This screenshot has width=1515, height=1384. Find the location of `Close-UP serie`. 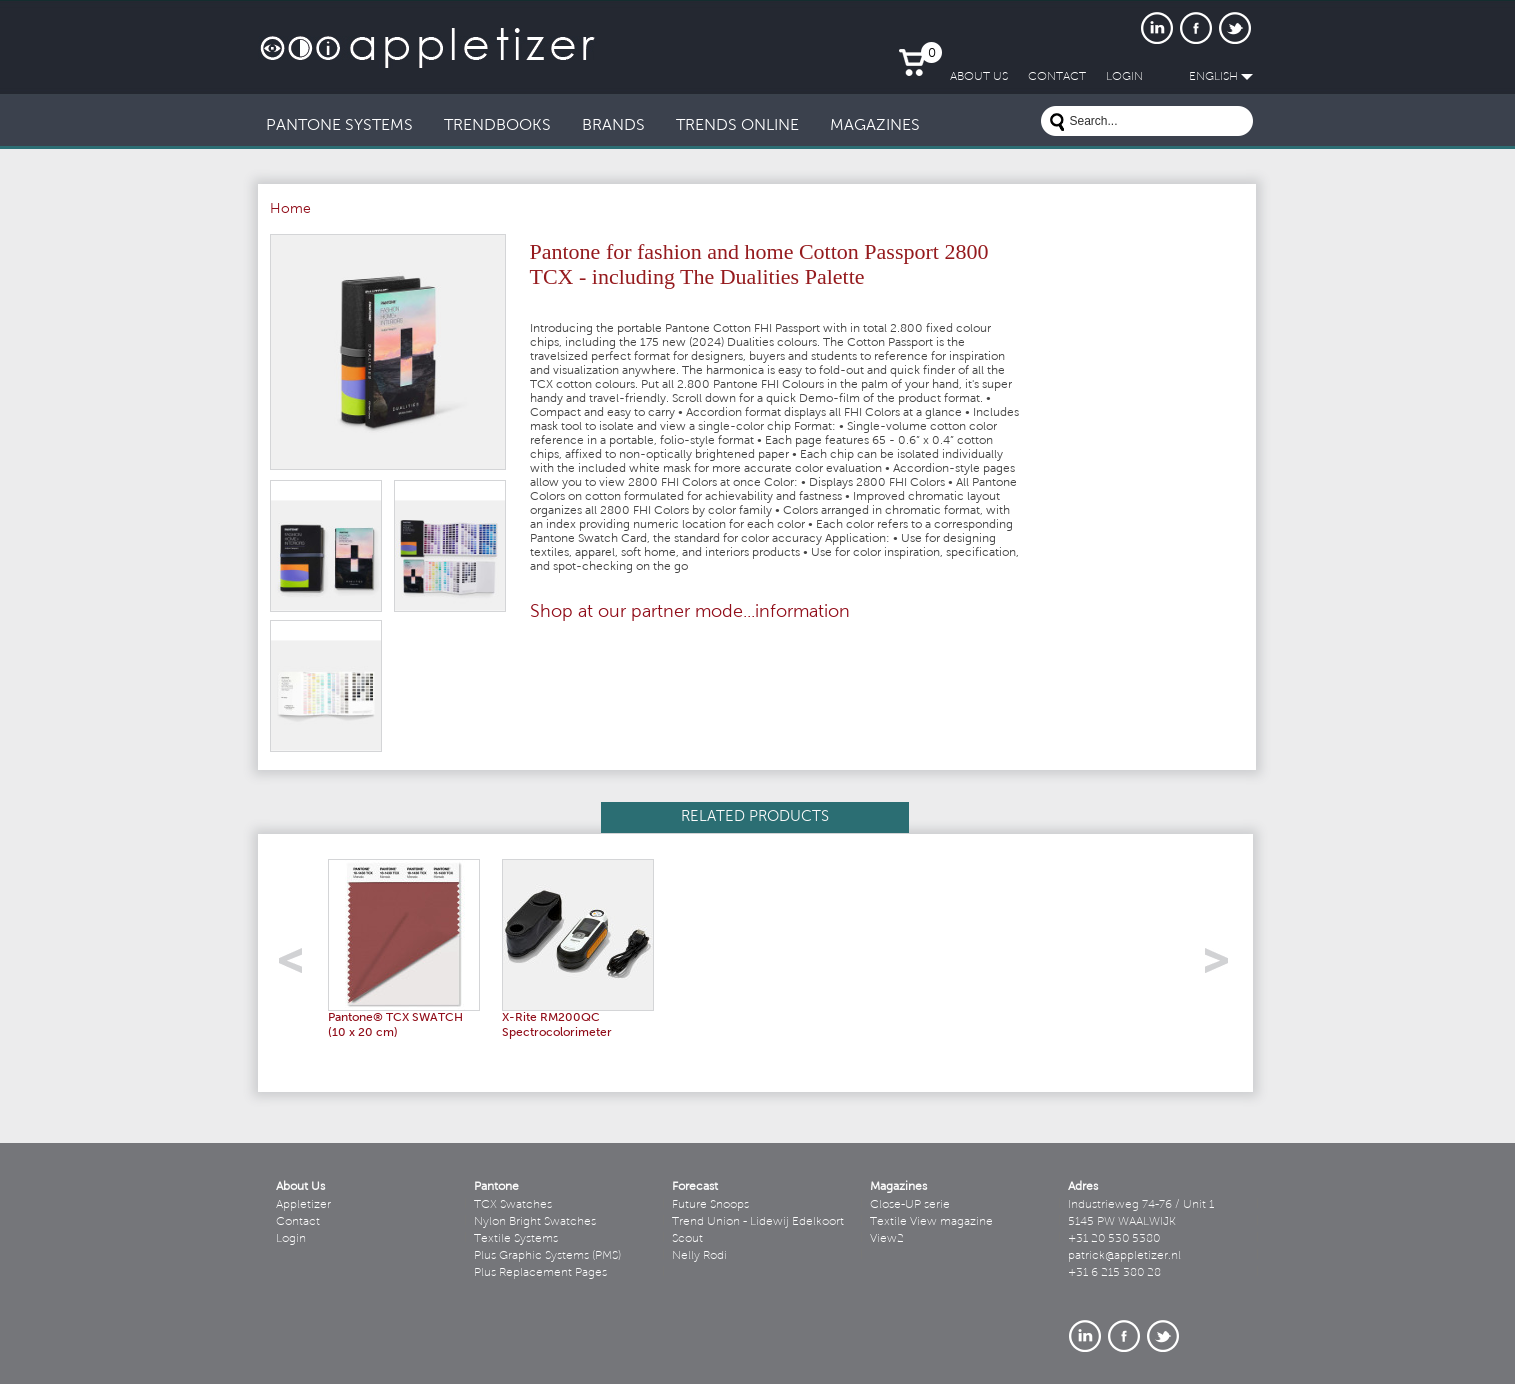

Close-UP serie is located at coordinates (910, 1205).